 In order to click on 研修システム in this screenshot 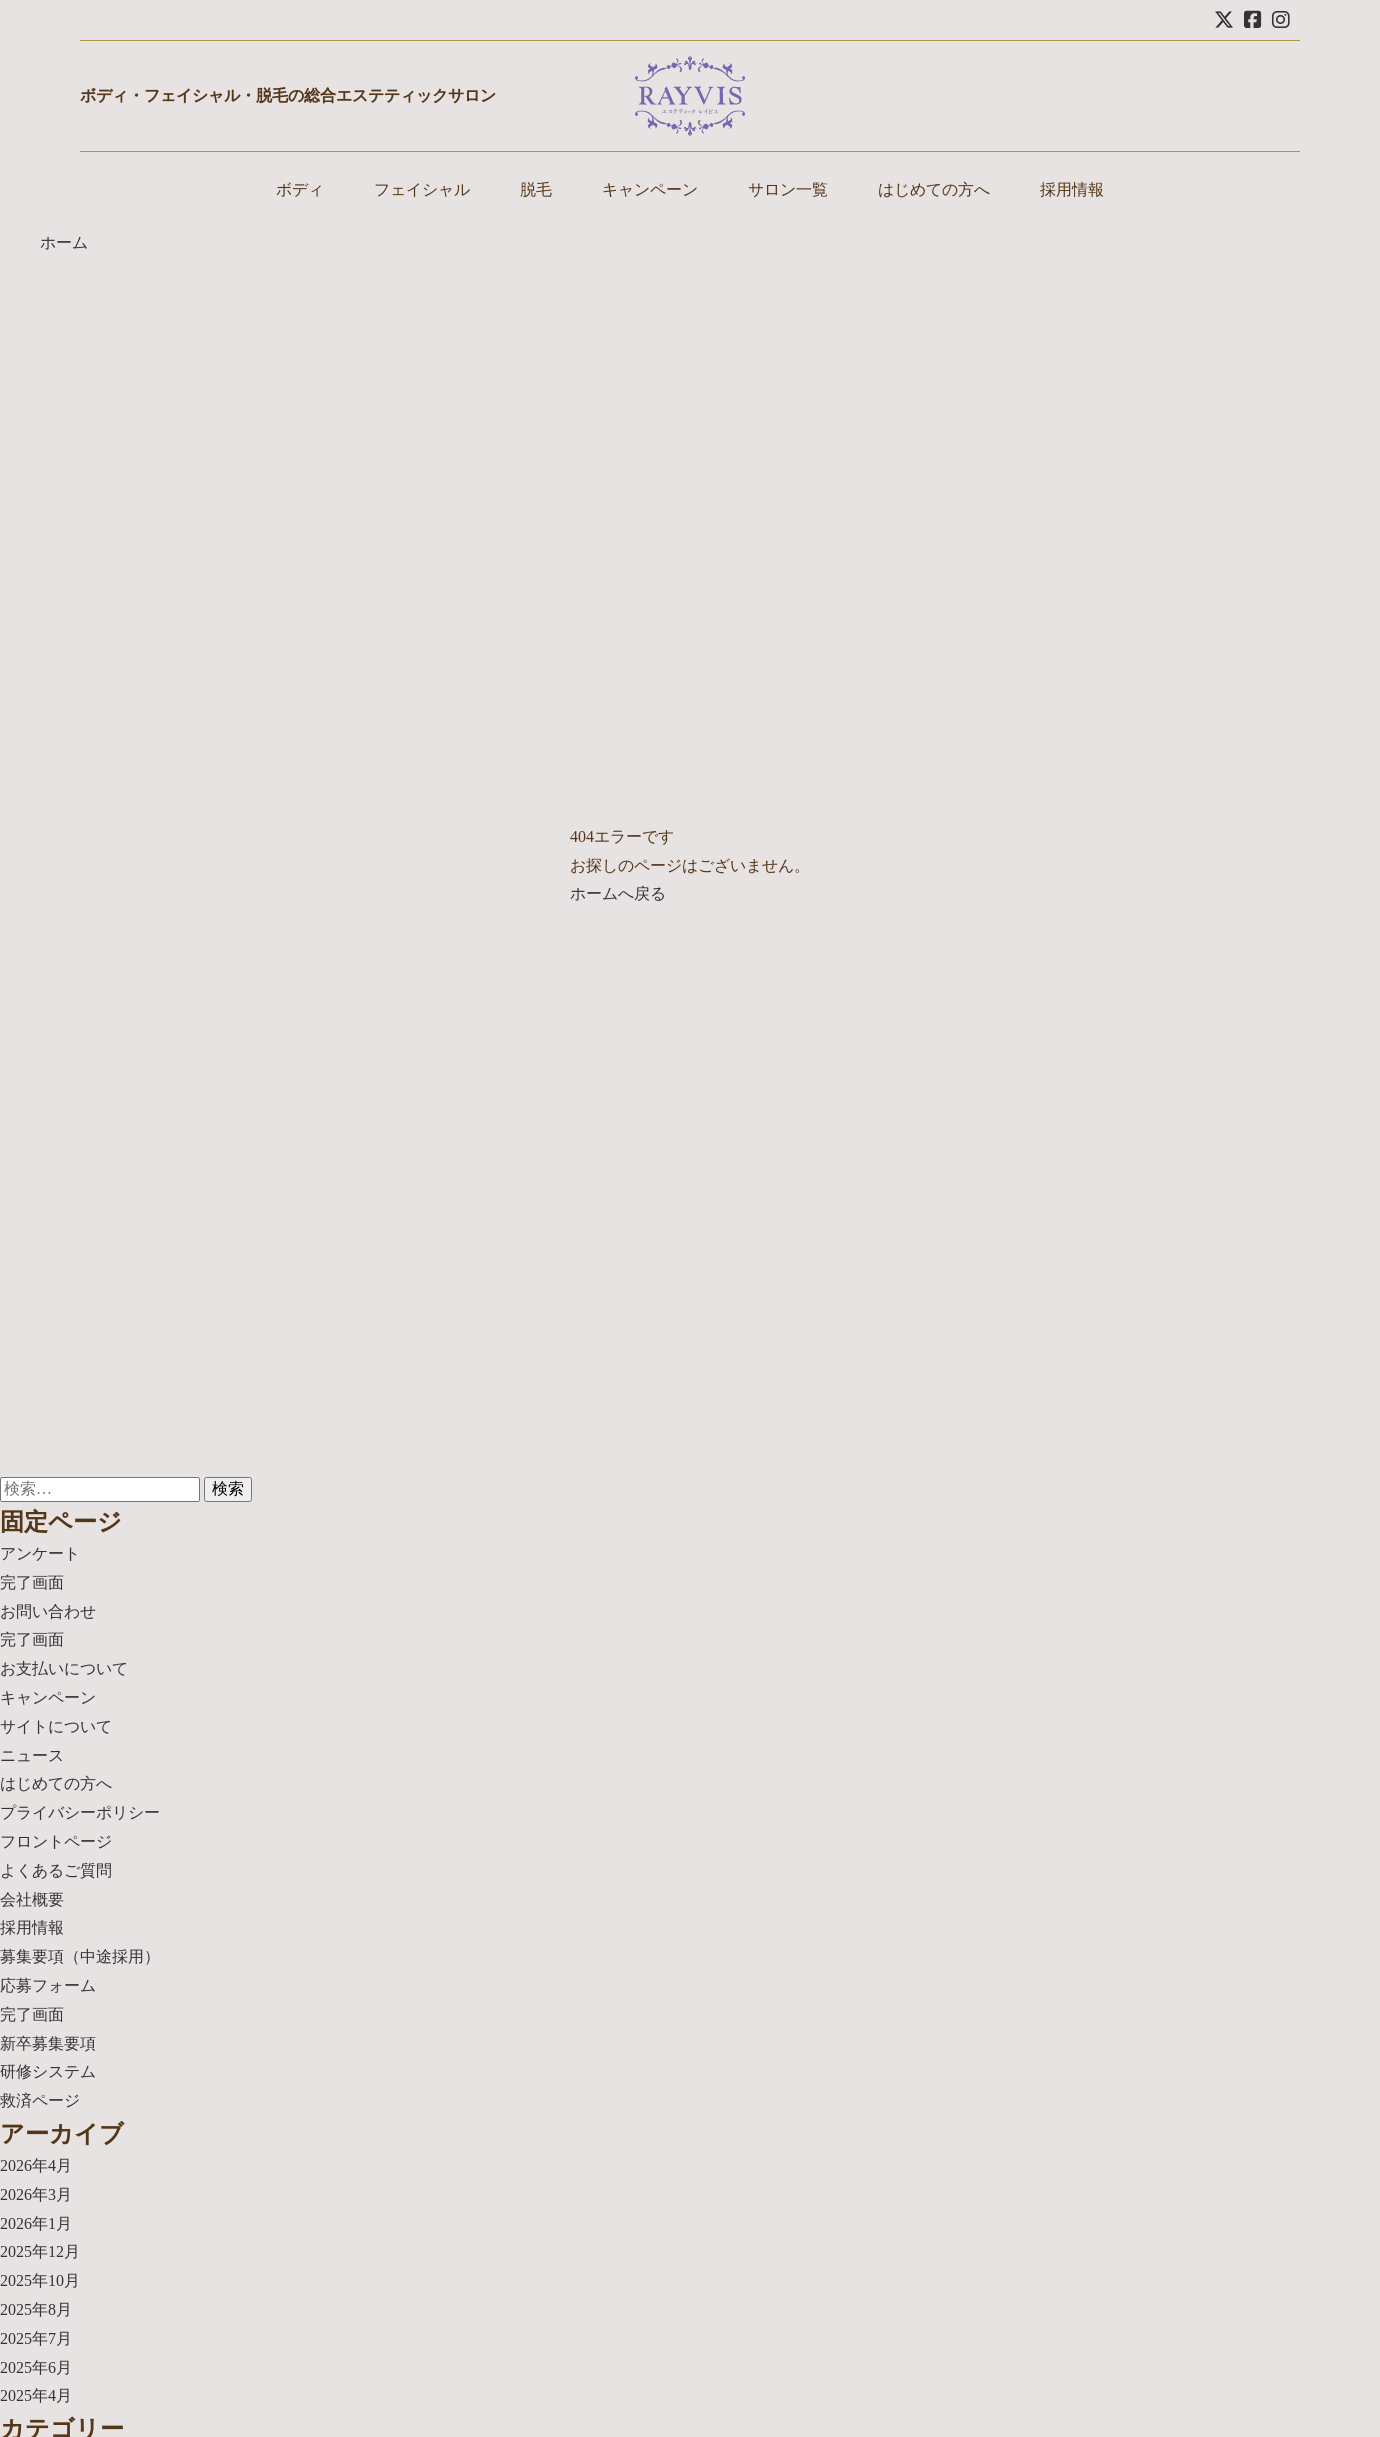, I will do `click(48, 2071)`.